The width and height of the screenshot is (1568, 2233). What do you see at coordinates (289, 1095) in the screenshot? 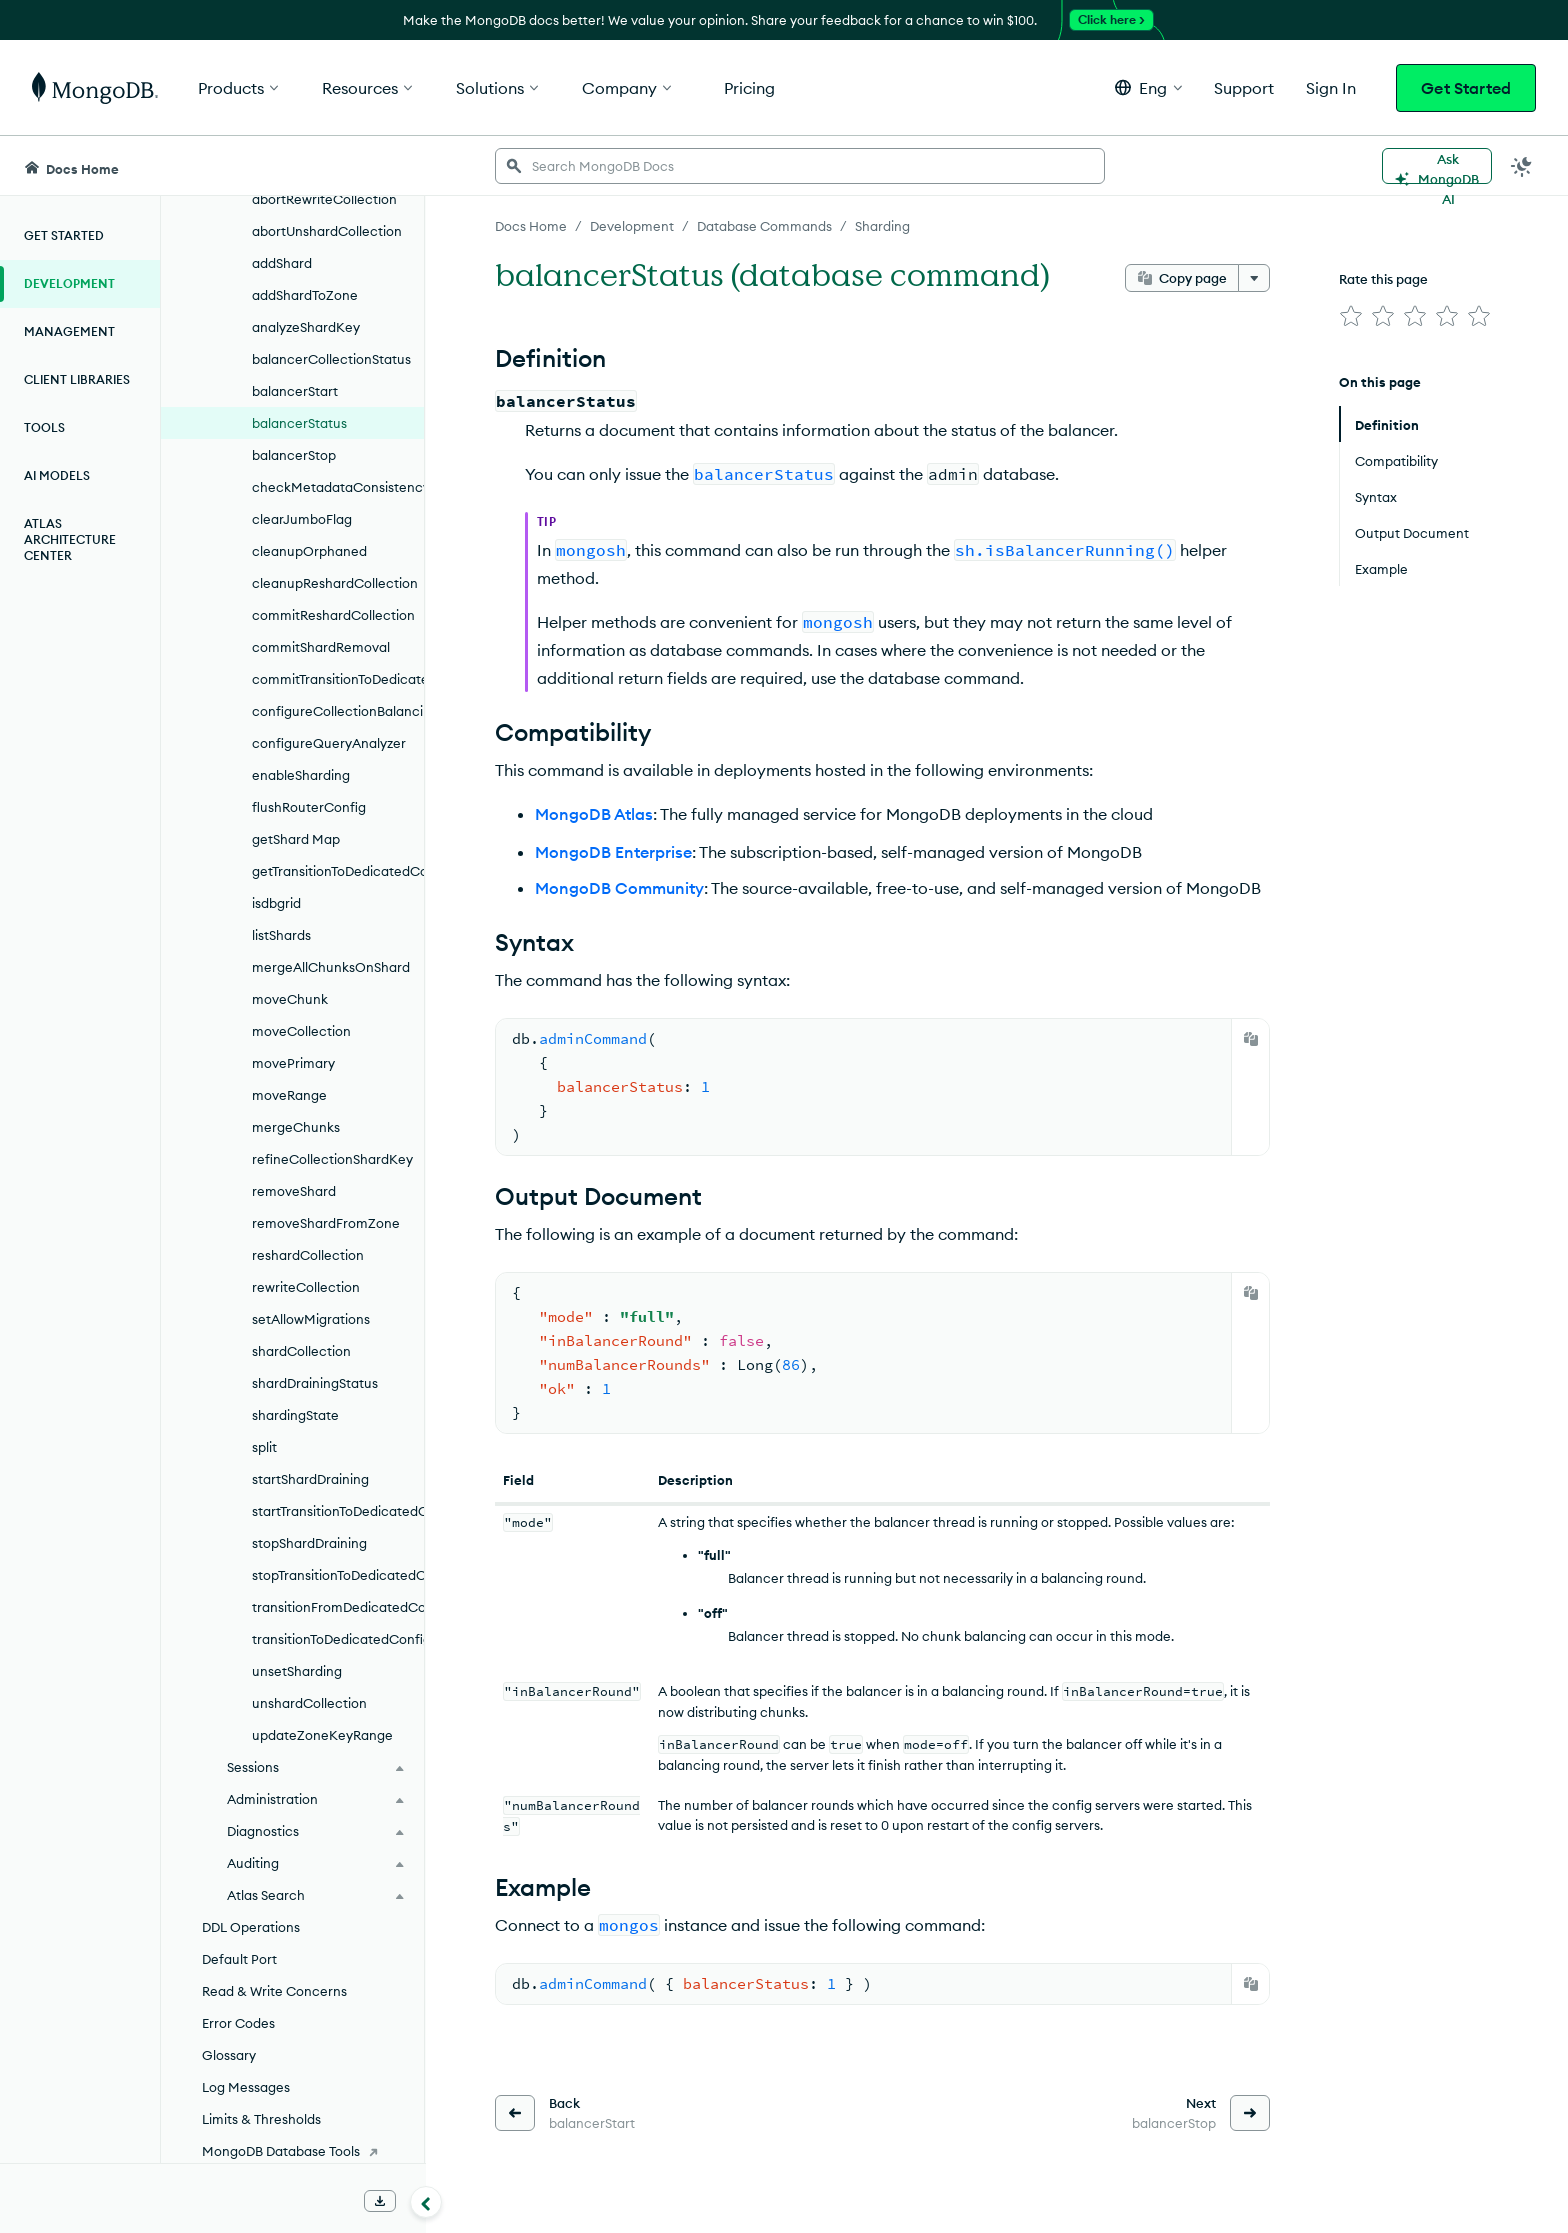
I see `moveRange` at bounding box center [289, 1095].